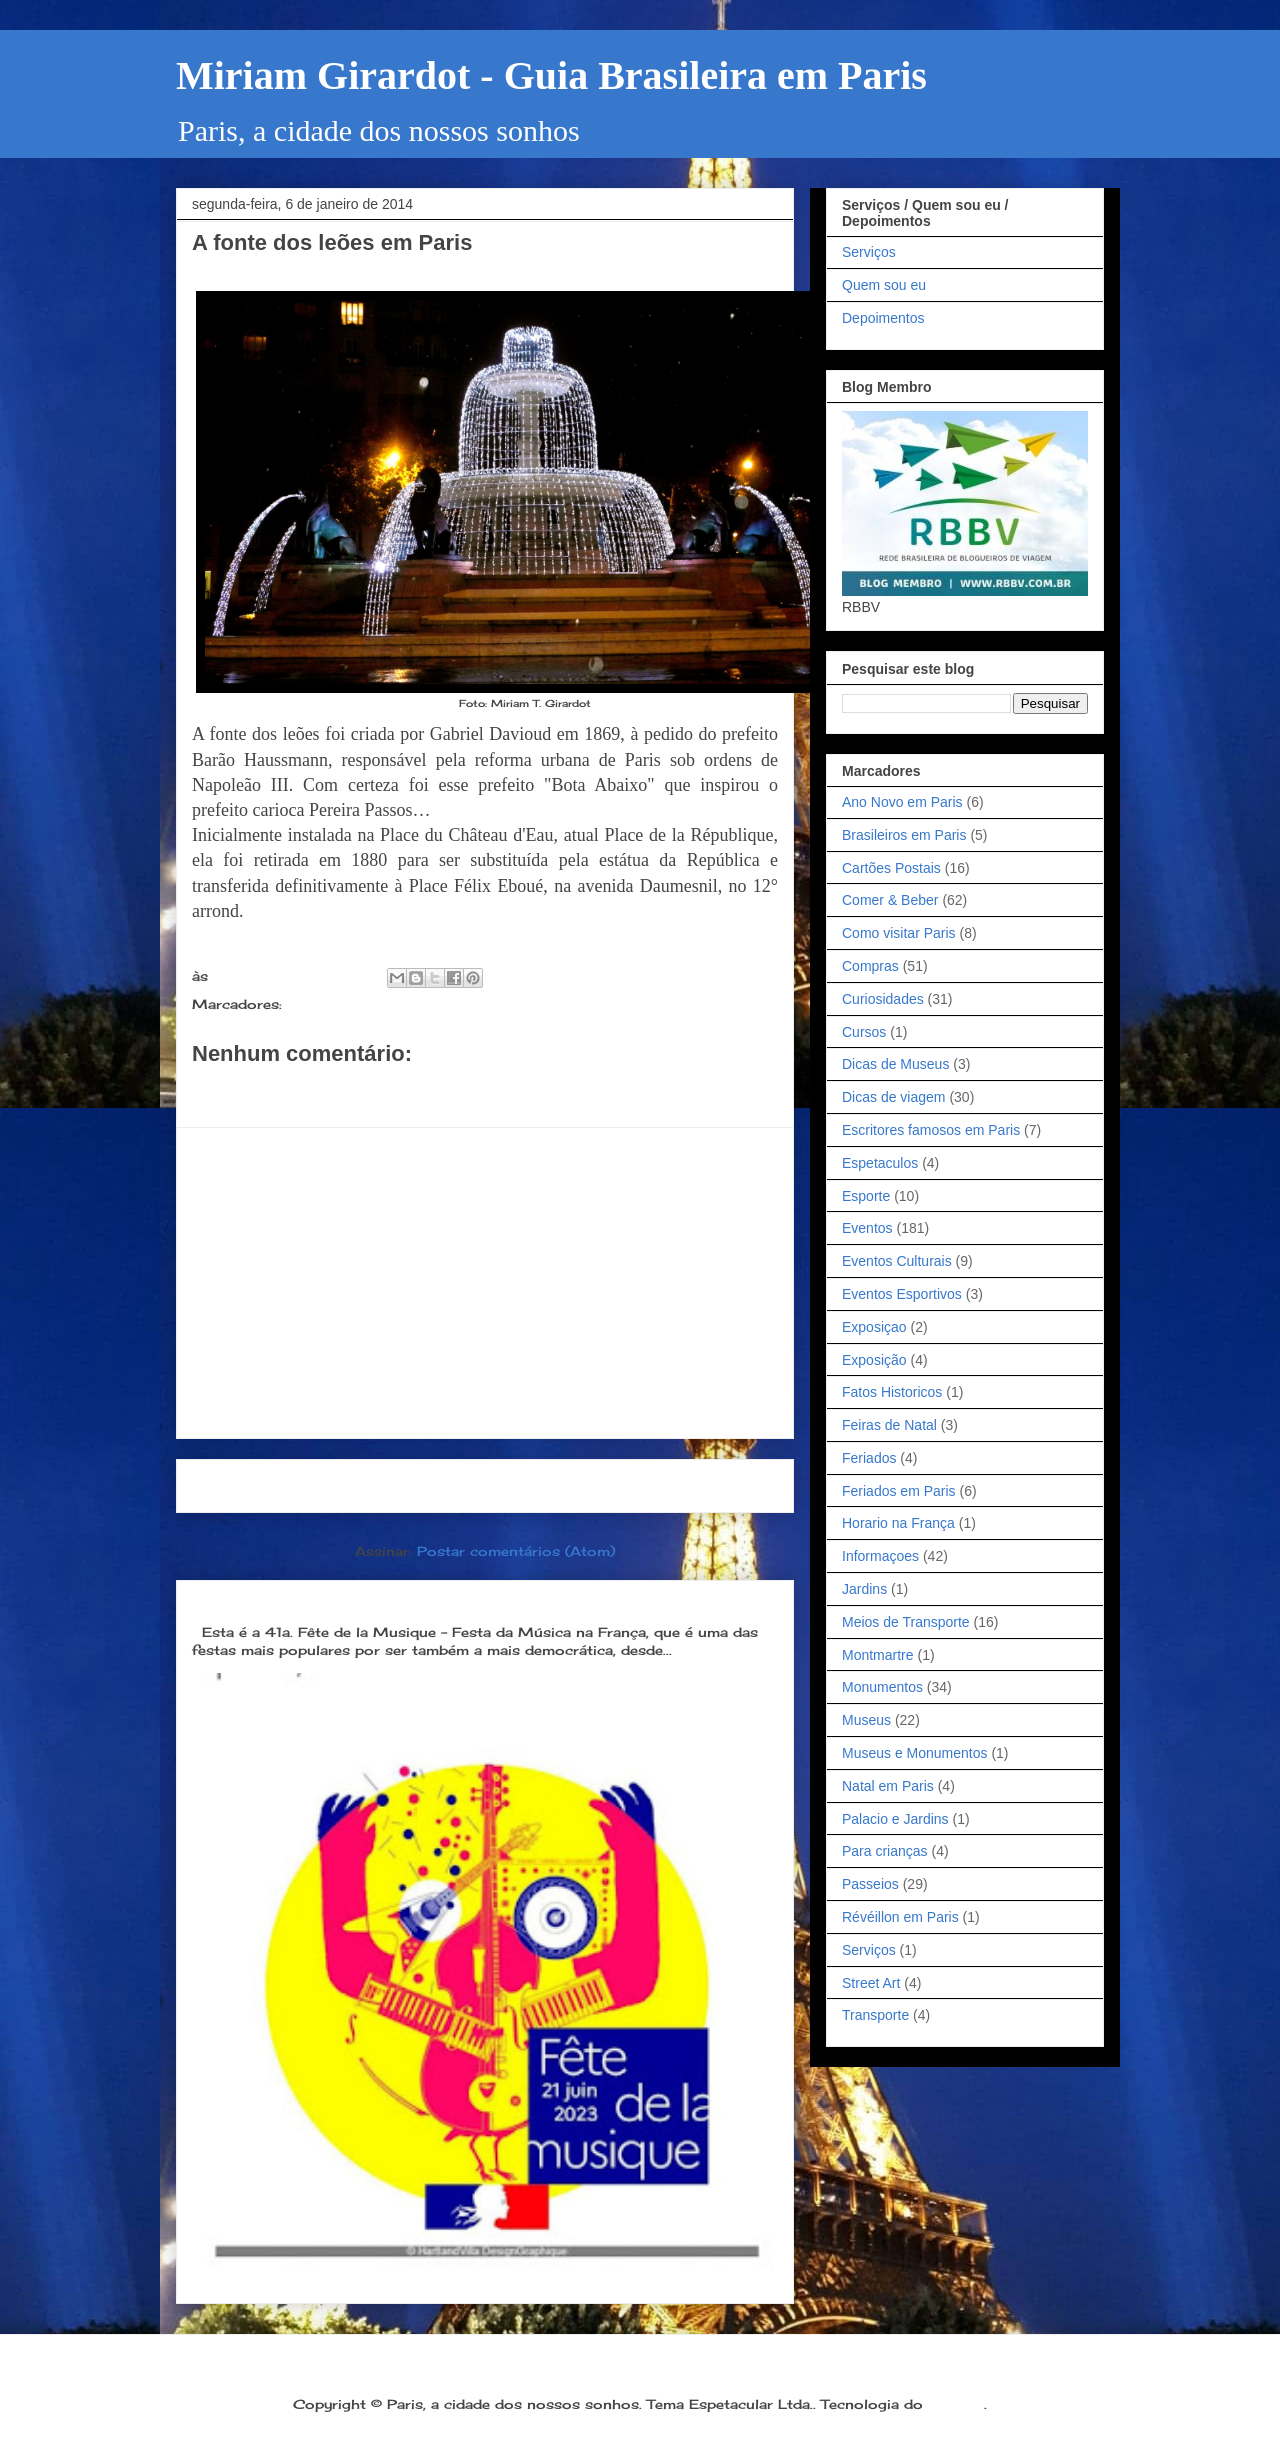 This screenshot has height=2443, width=1280. Describe the element at coordinates (866, 1720) in the screenshot. I see `Museus` at that location.